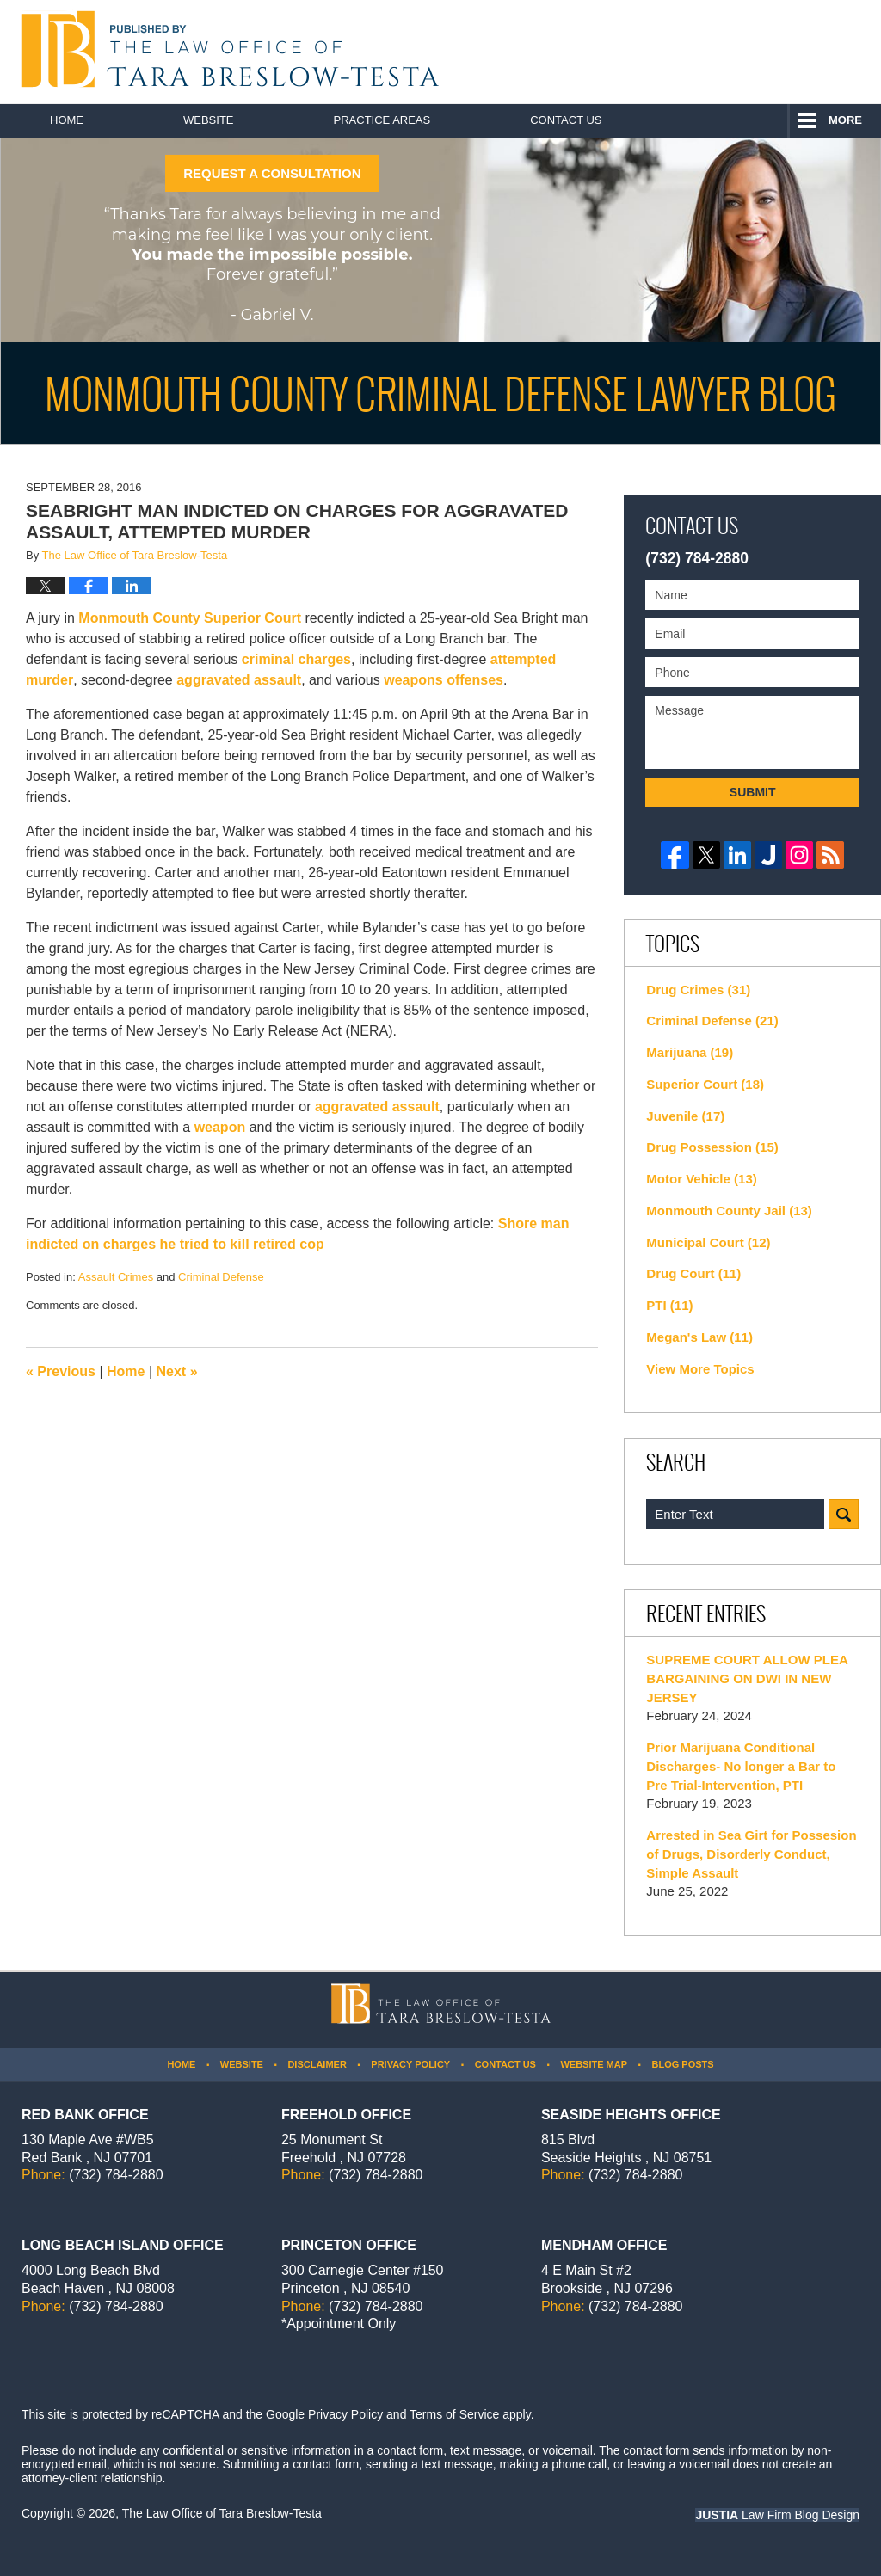 The image size is (881, 2576). I want to click on Municipal Court, so click(708, 1242).